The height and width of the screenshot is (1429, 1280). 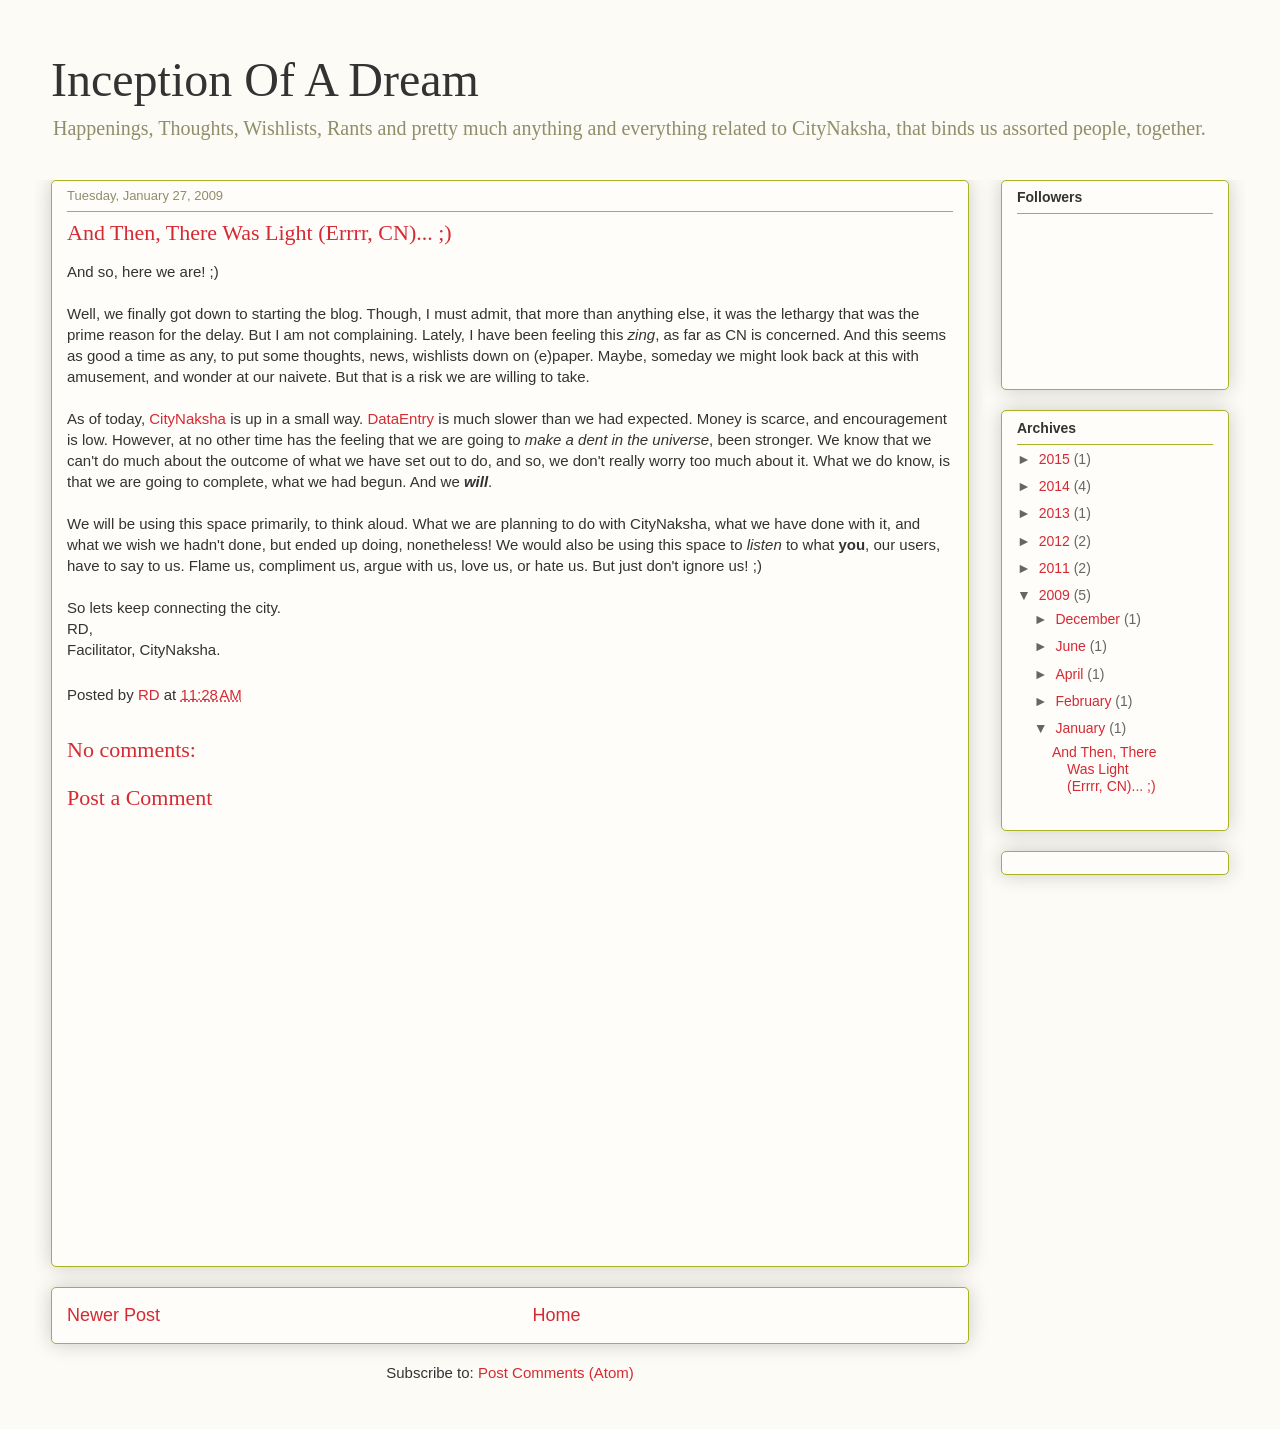 I want to click on Post Comments (Atom), so click(x=556, y=1372).